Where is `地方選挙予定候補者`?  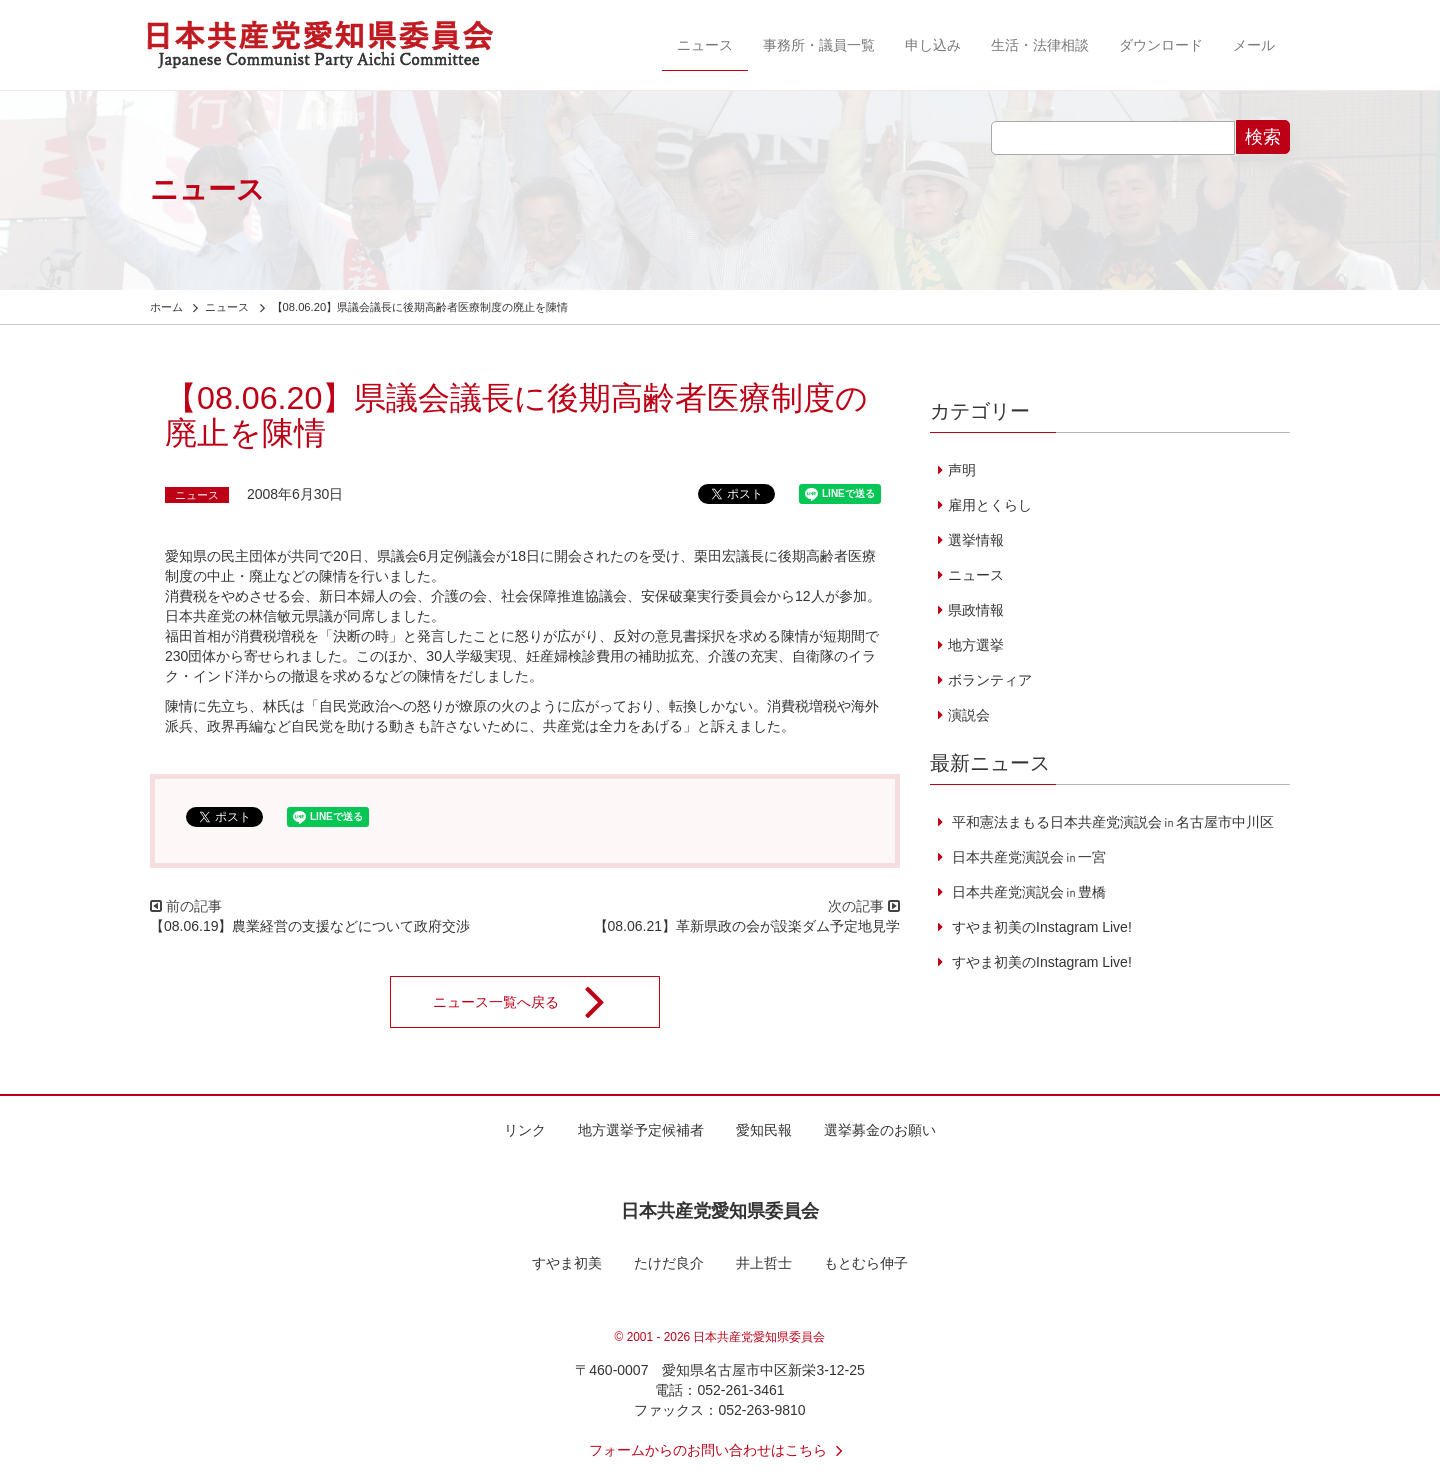 地方選挙予定候補者 is located at coordinates (641, 1130).